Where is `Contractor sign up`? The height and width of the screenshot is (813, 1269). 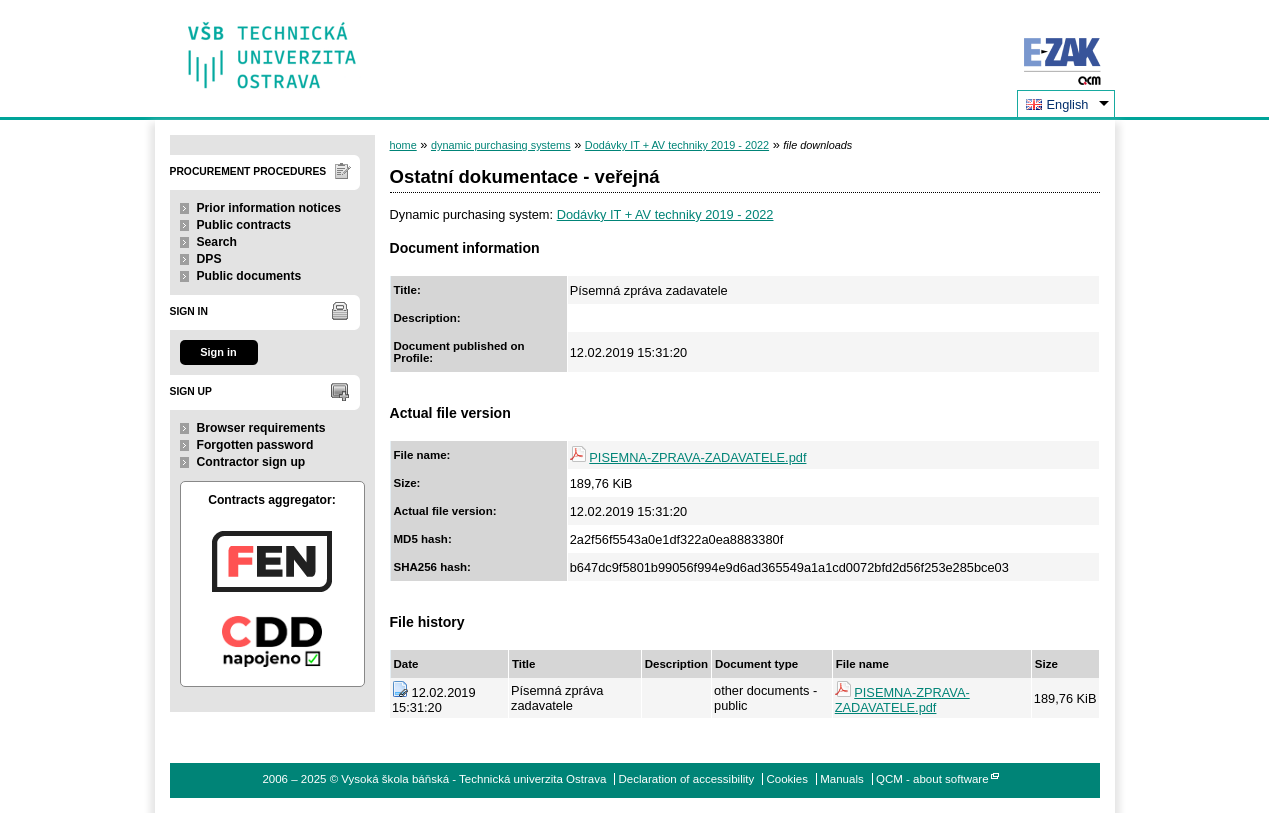 Contractor sign up is located at coordinates (251, 462).